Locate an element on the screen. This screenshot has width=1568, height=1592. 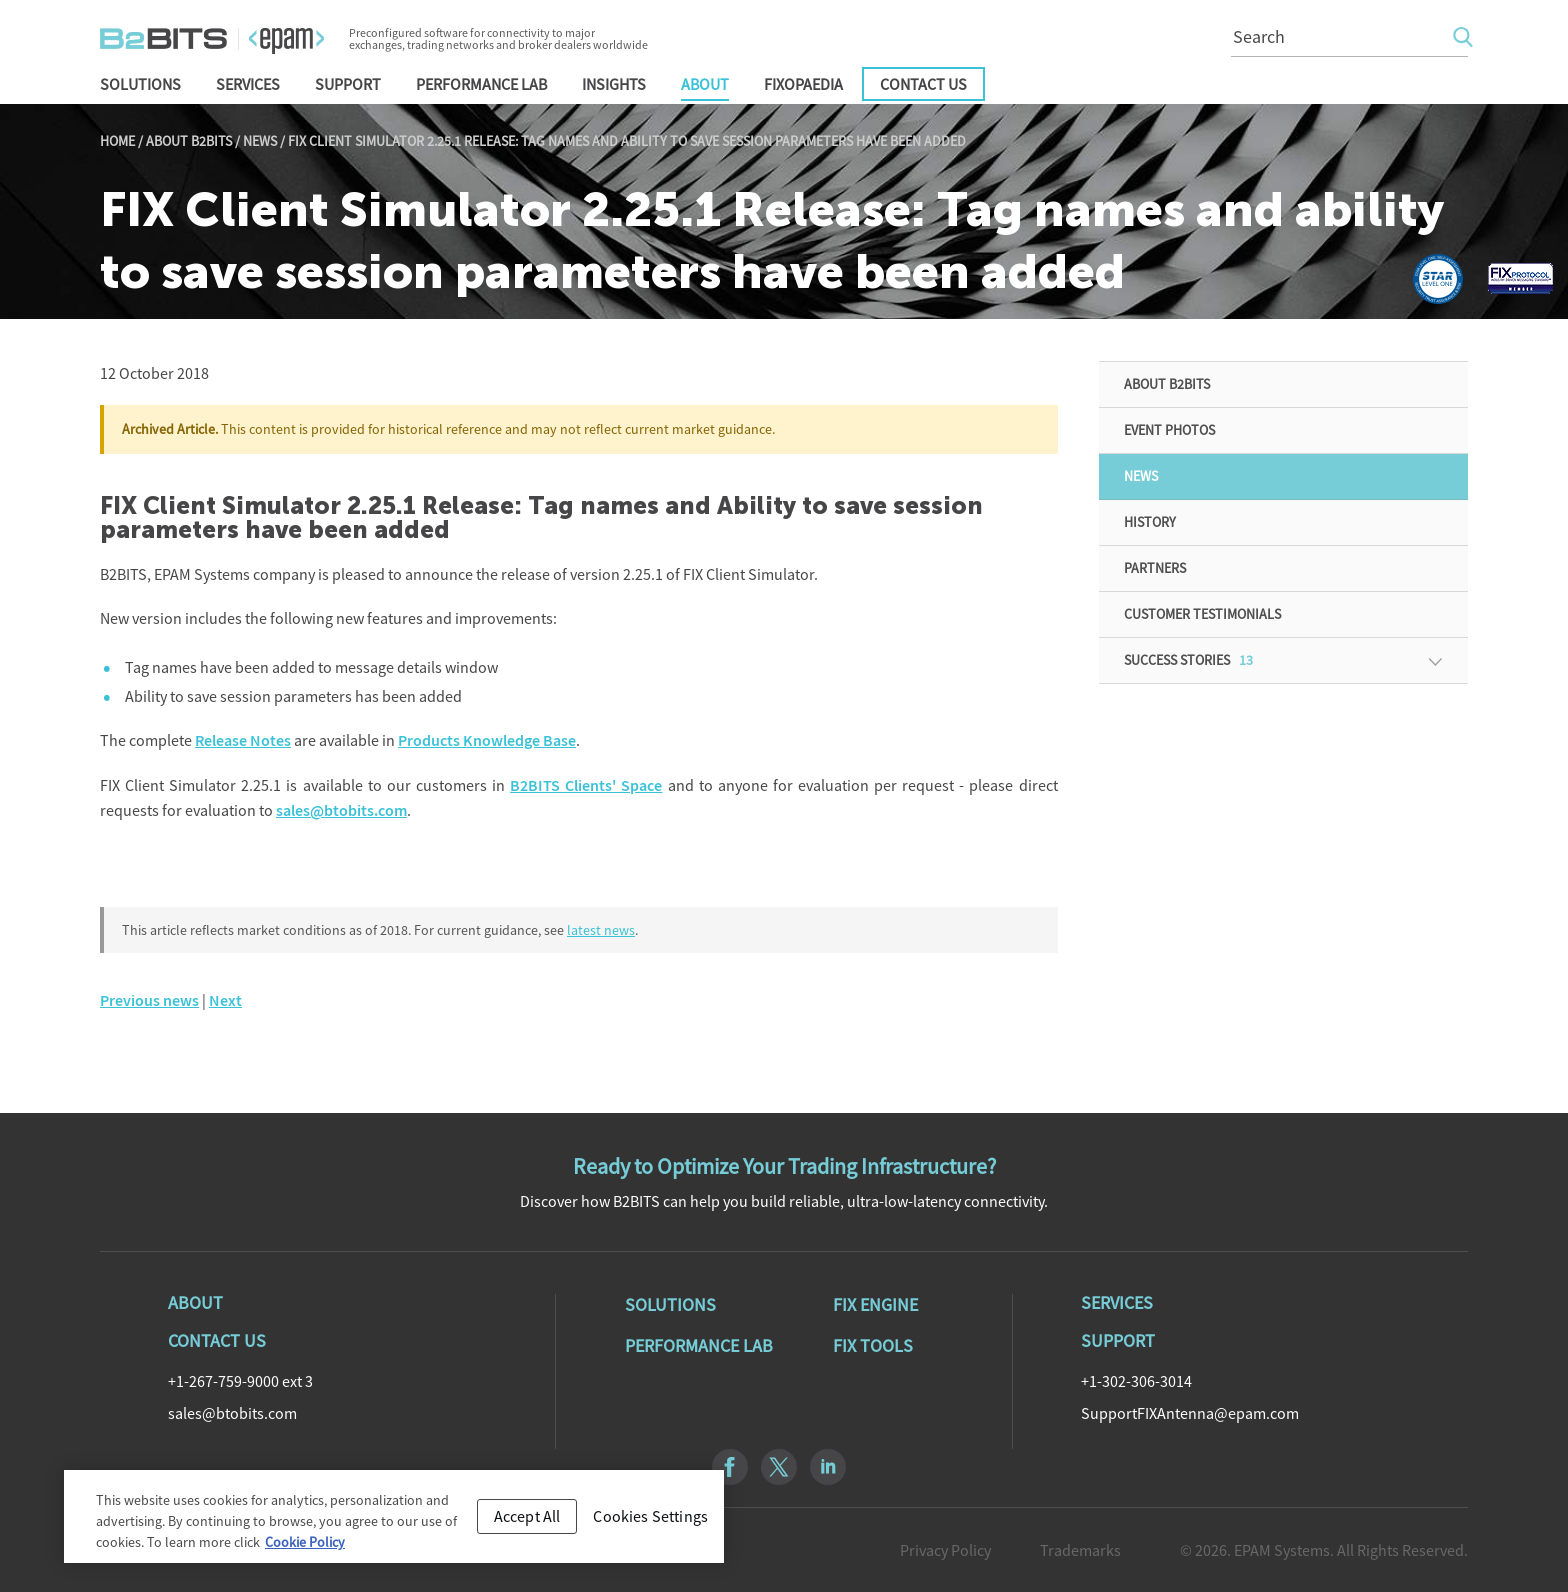
SupportFIXAntenna@epam.com is located at coordinates (1190, 1413).